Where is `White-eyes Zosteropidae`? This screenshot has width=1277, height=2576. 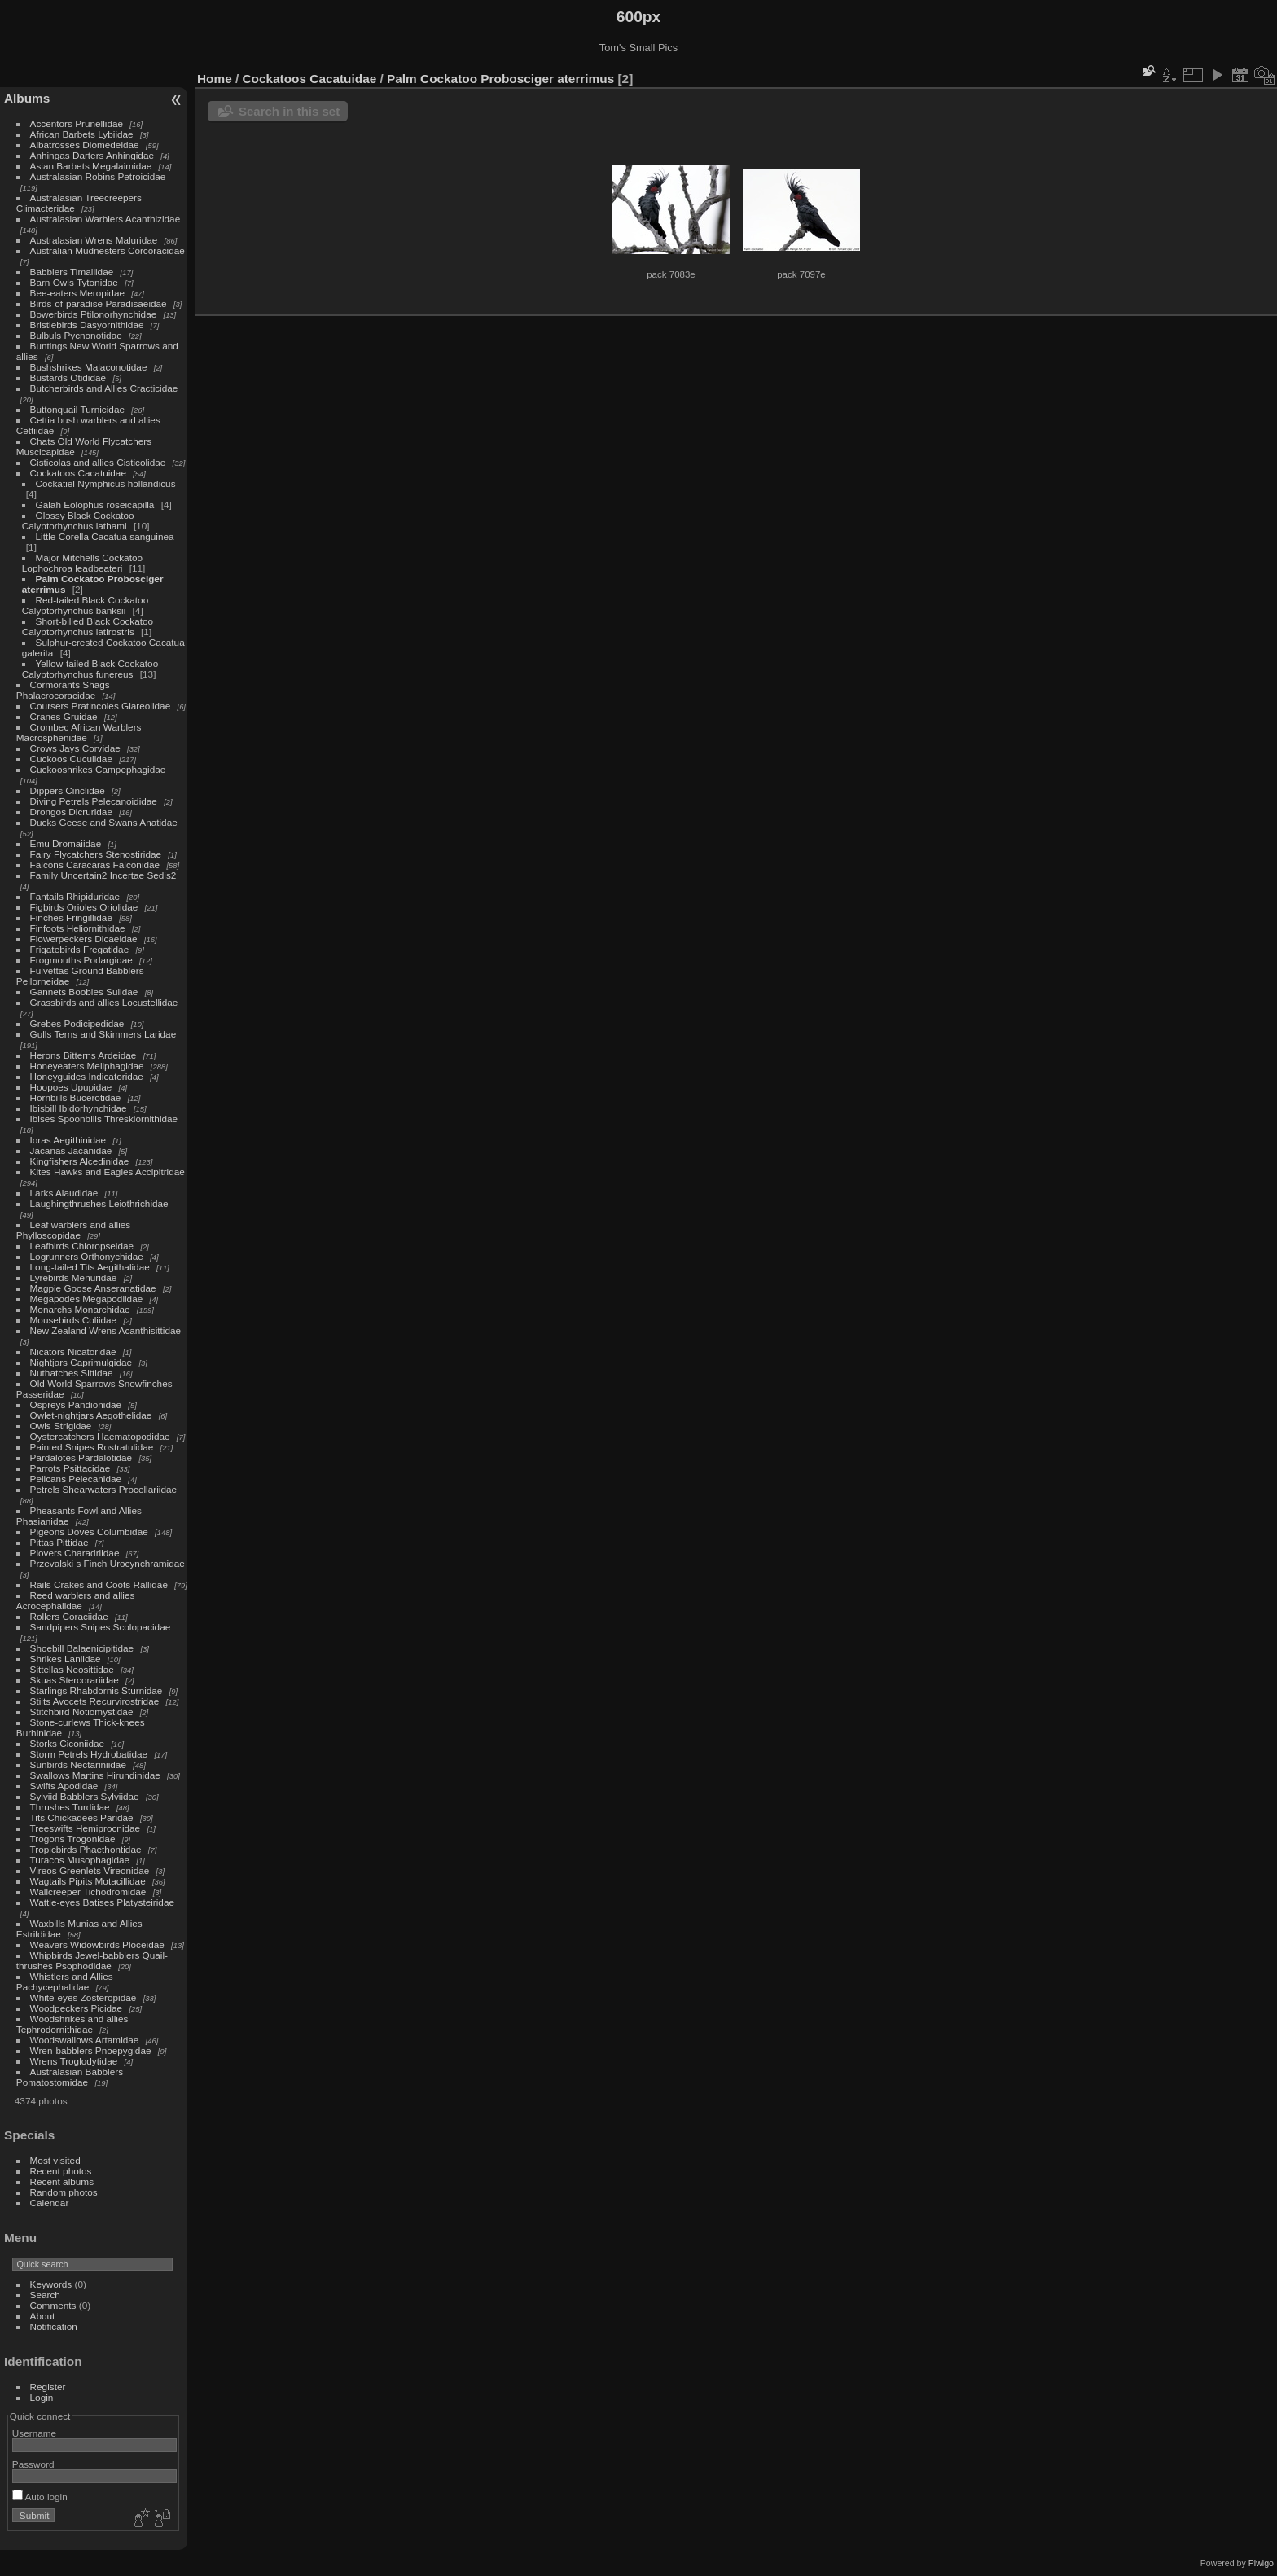 White-eyes Zosteropidae is located at coordinates (83, 1997).